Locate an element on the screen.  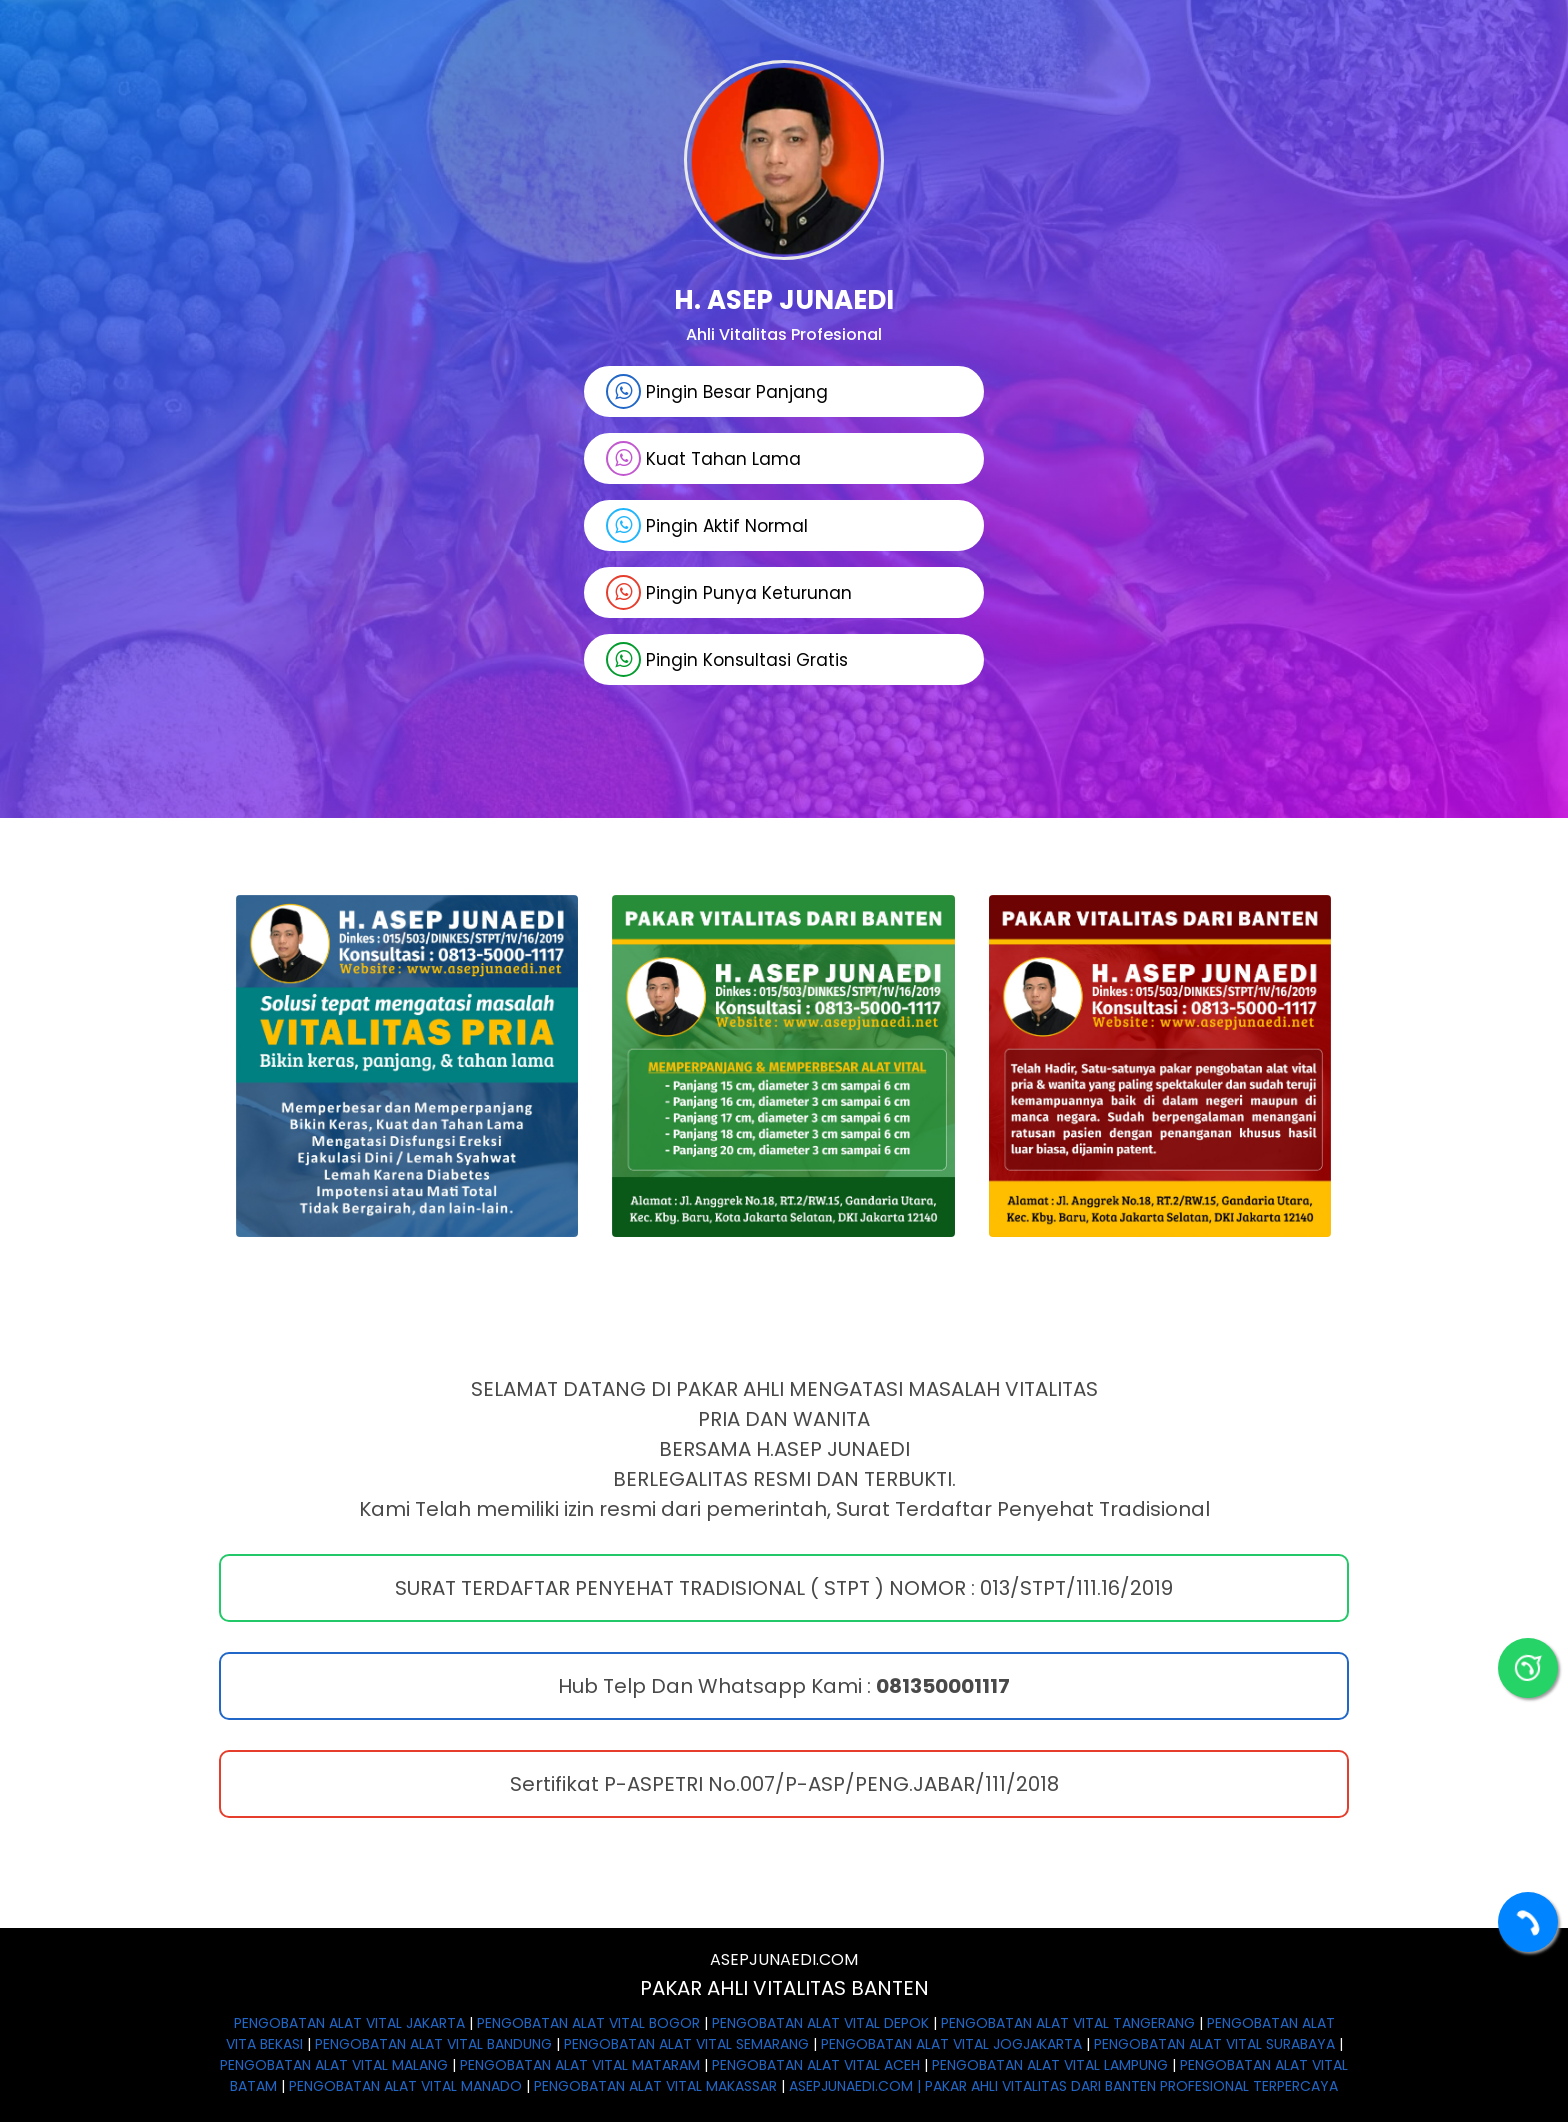
PENGOBATAN ALAT VITAL JAKARTA is located at coordinates (349, 2023).